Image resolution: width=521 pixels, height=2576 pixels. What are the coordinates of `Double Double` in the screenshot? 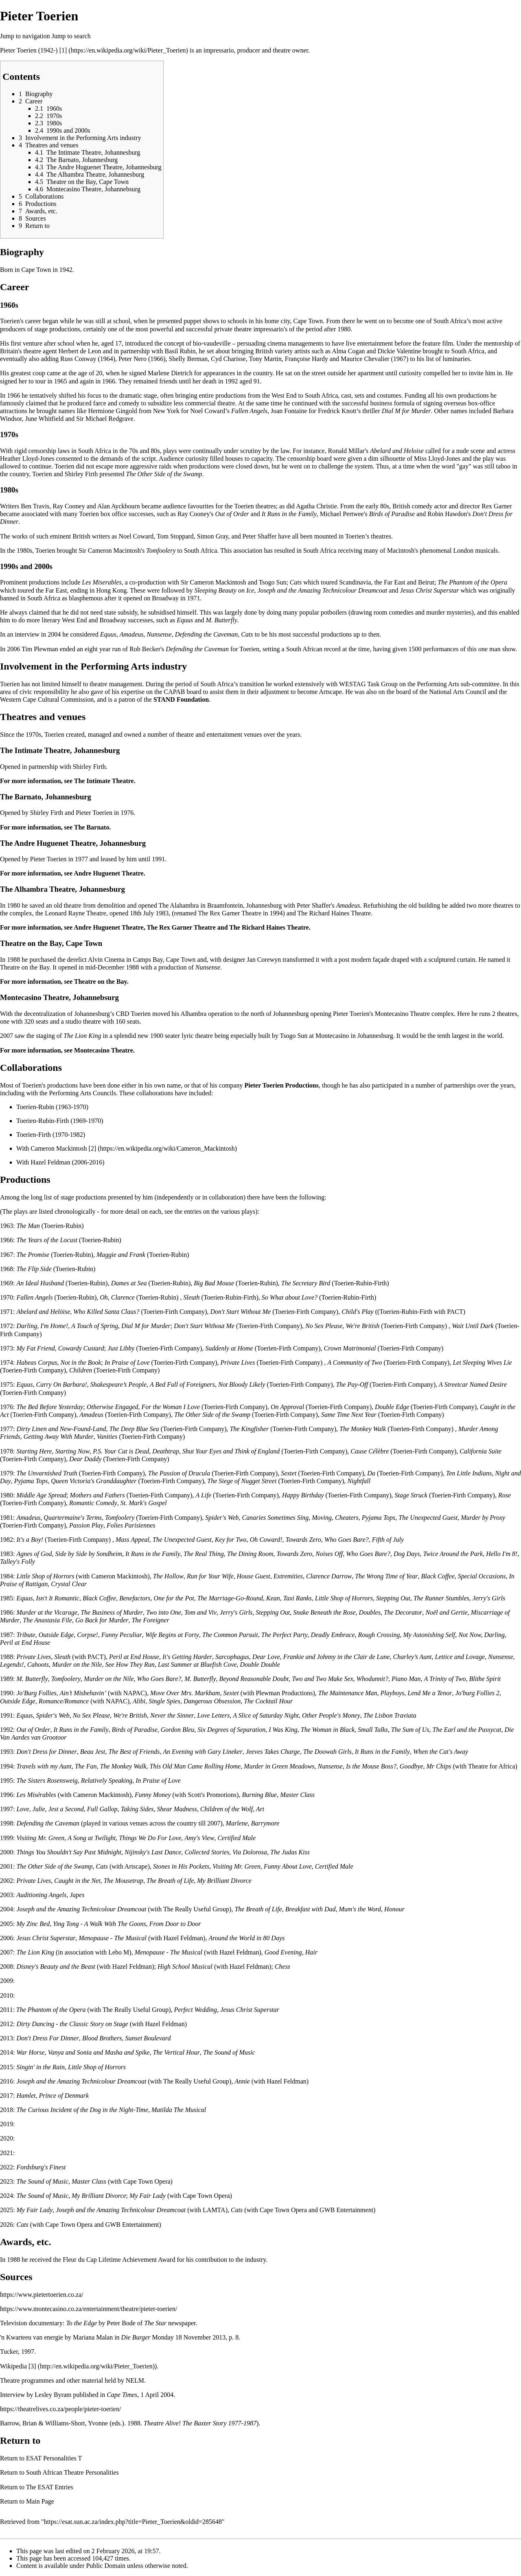 It's located at (260, 1664).